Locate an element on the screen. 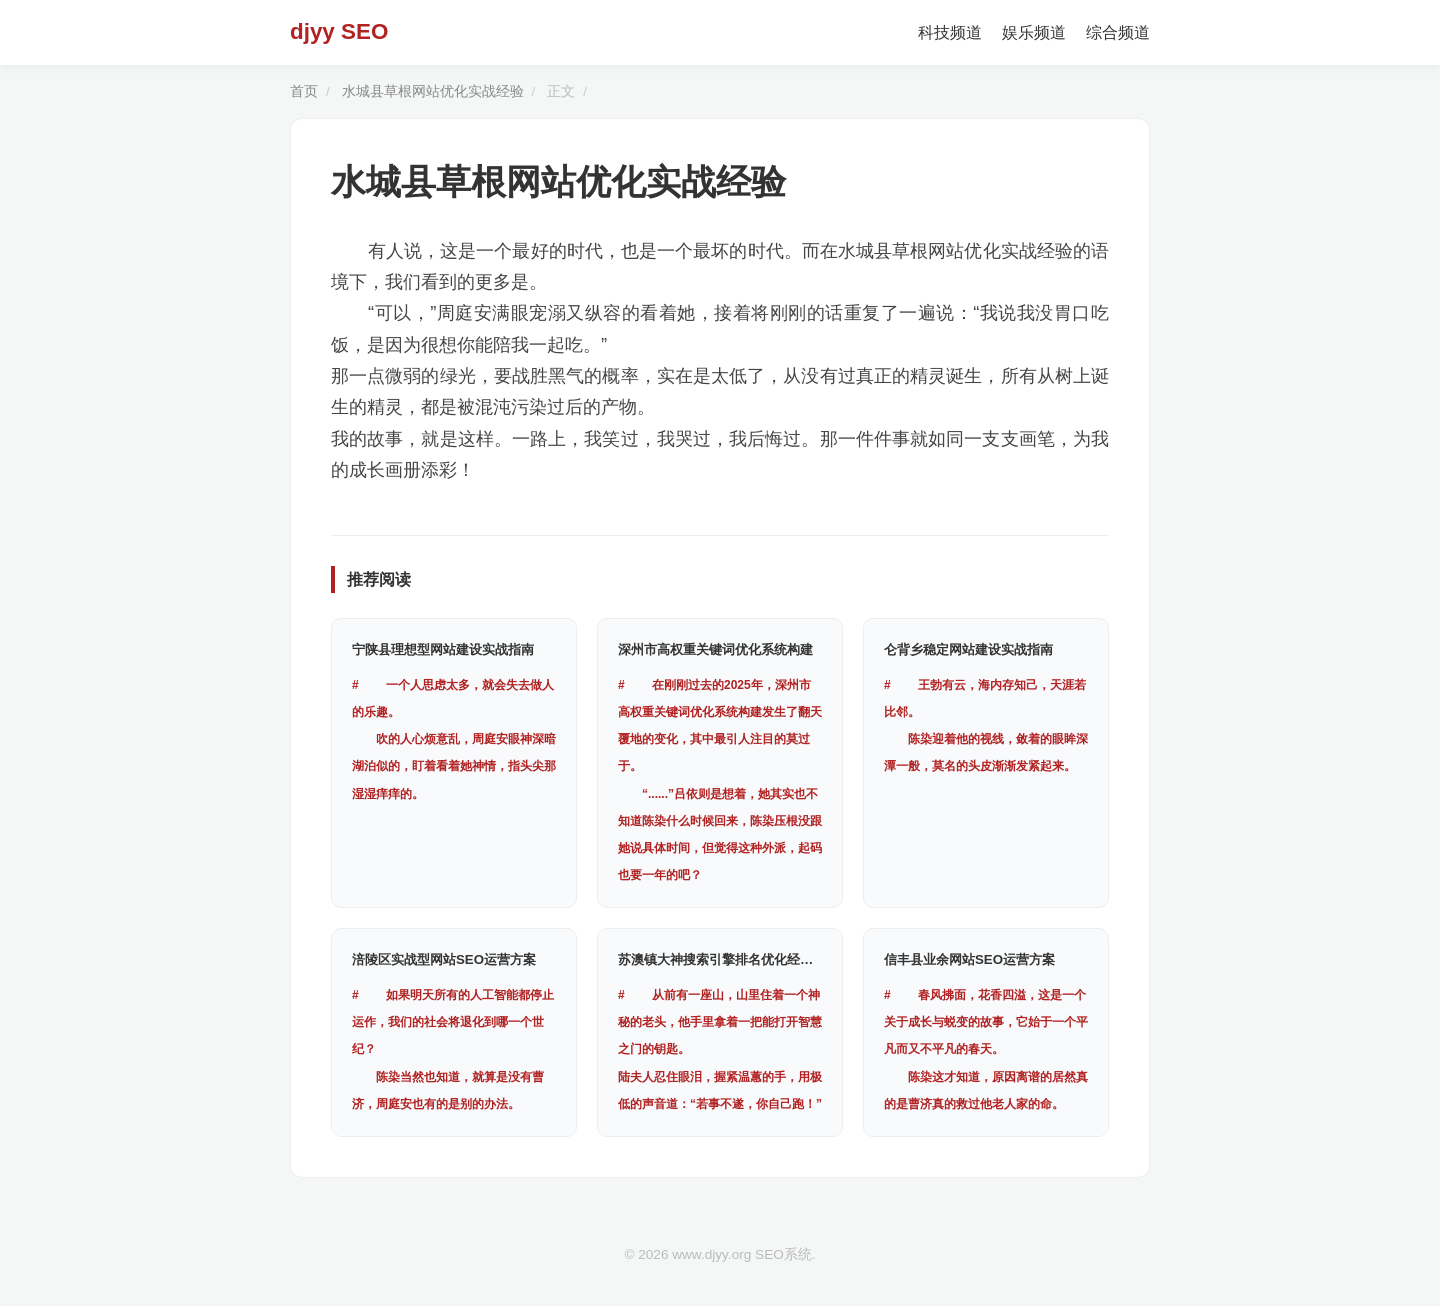 The width and height of the screenshot is (1440, 1306). 首页 is located at coordinates (304, 91).